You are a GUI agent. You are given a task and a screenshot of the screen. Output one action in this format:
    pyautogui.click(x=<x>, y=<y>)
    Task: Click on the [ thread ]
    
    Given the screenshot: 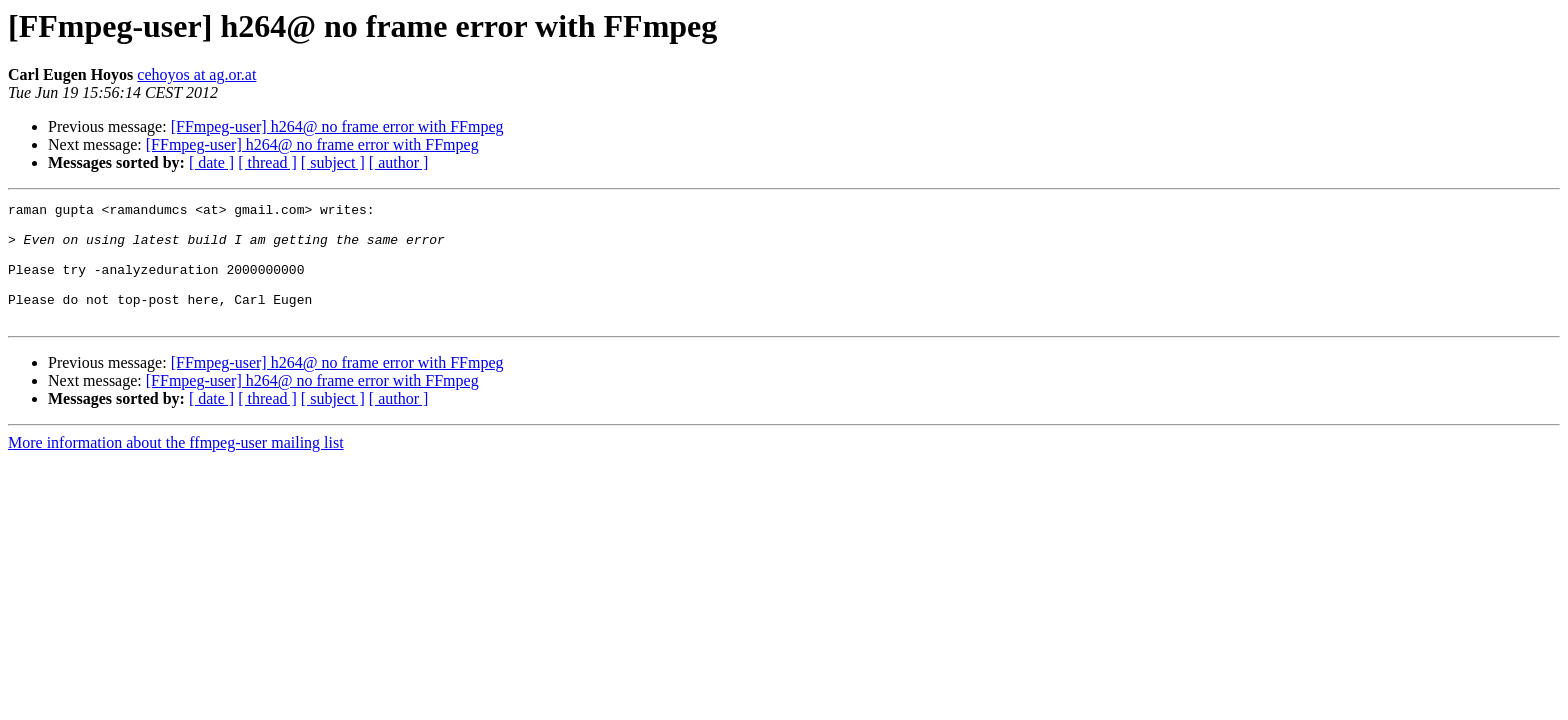 What is the action you would take?
    pyautogui.click(x=267, y=162)
    